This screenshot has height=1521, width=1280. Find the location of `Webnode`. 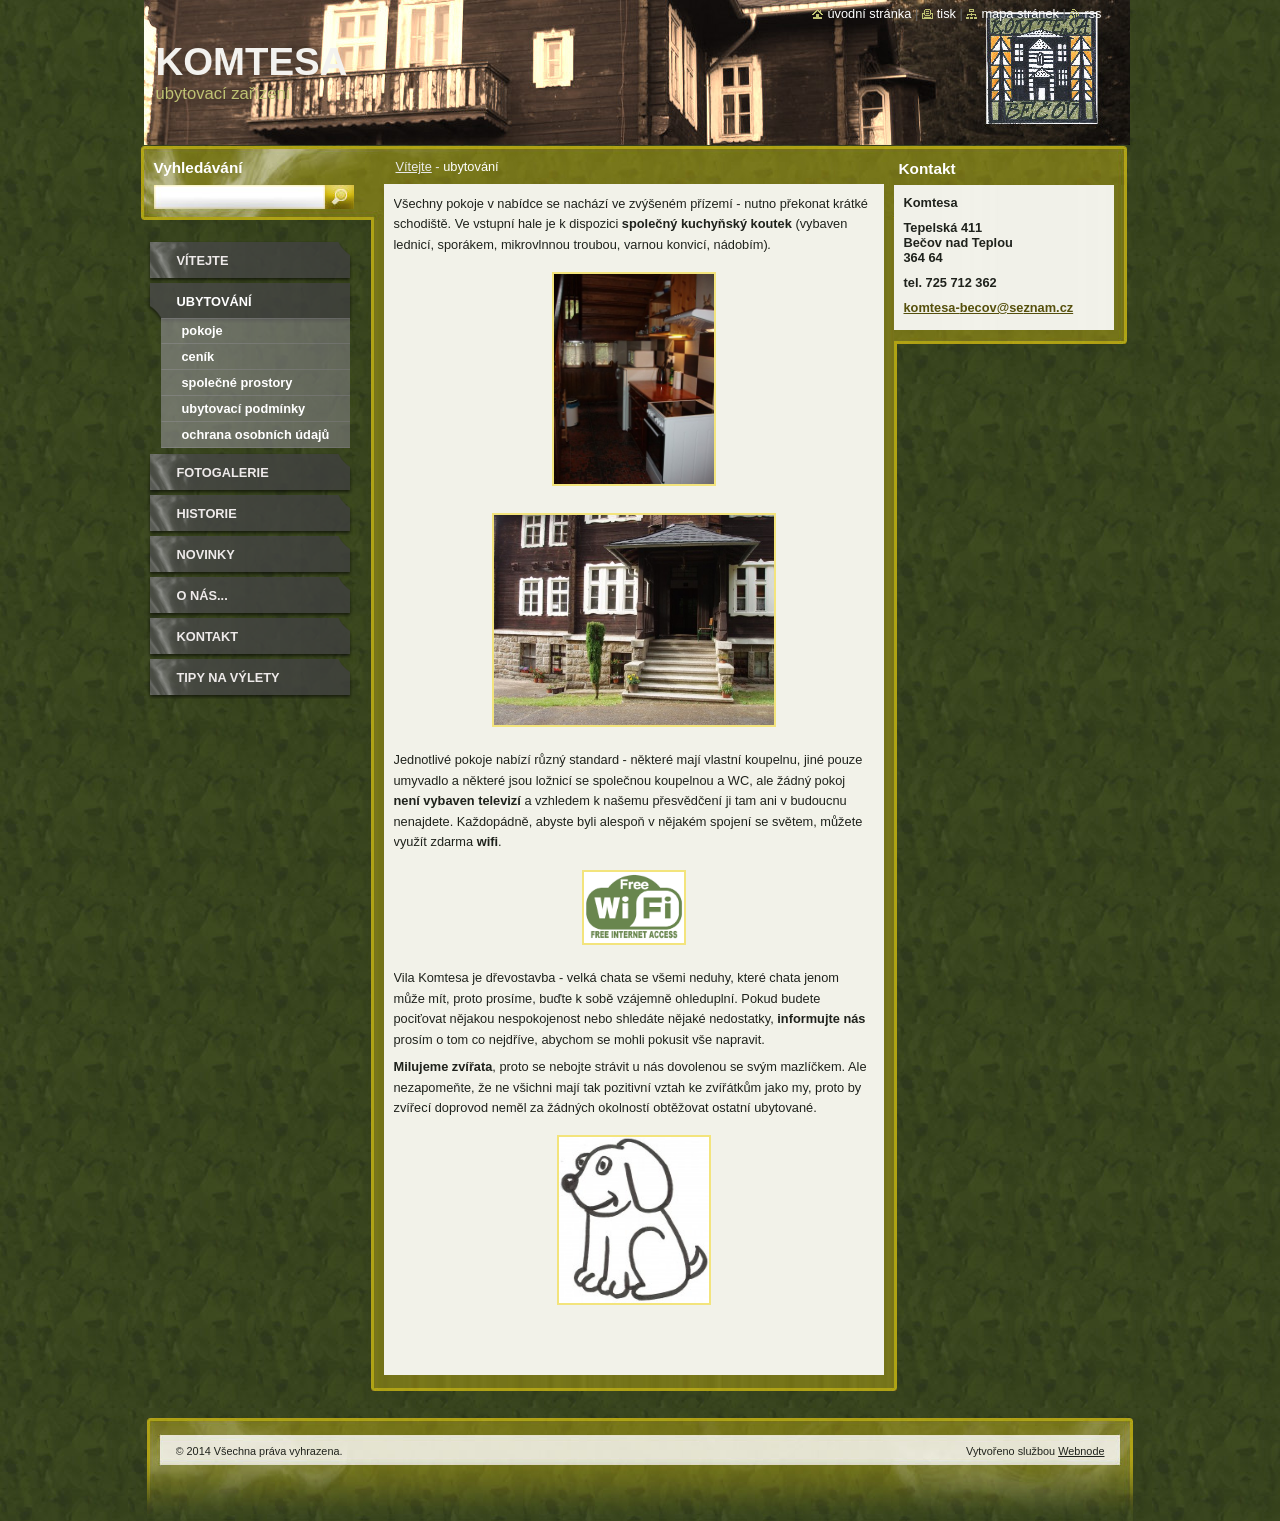

Webnode is located at coordinates (1081, 1451).